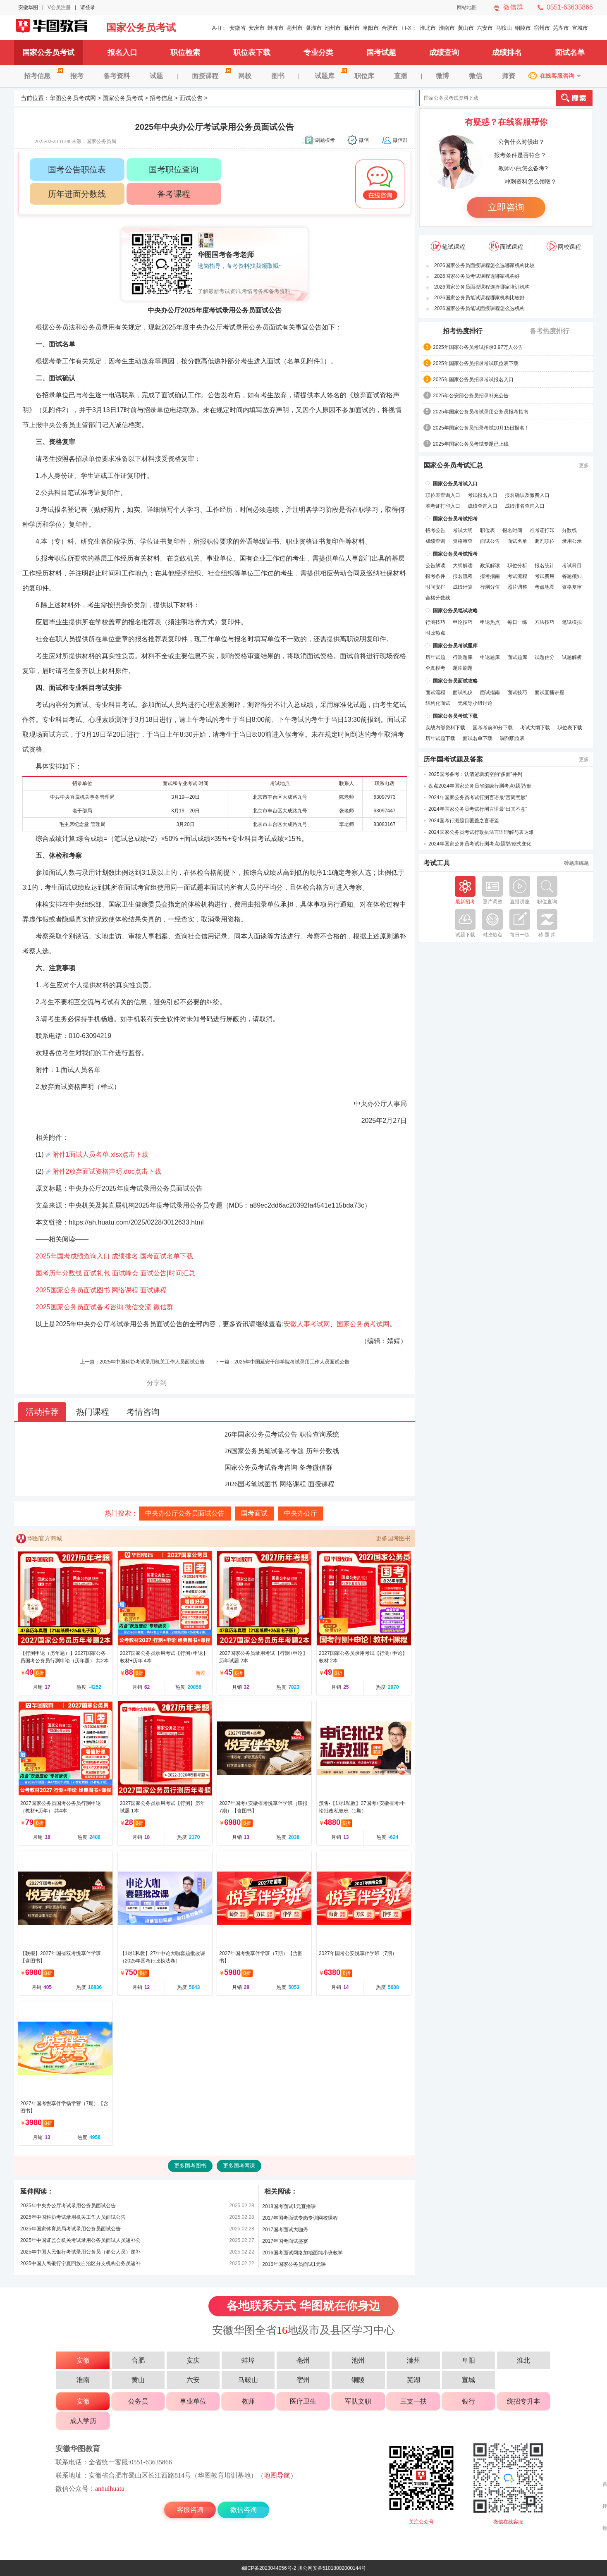 This screenshot has height=2576, width=607. I want to click on 报名流程, so click(463, 576).